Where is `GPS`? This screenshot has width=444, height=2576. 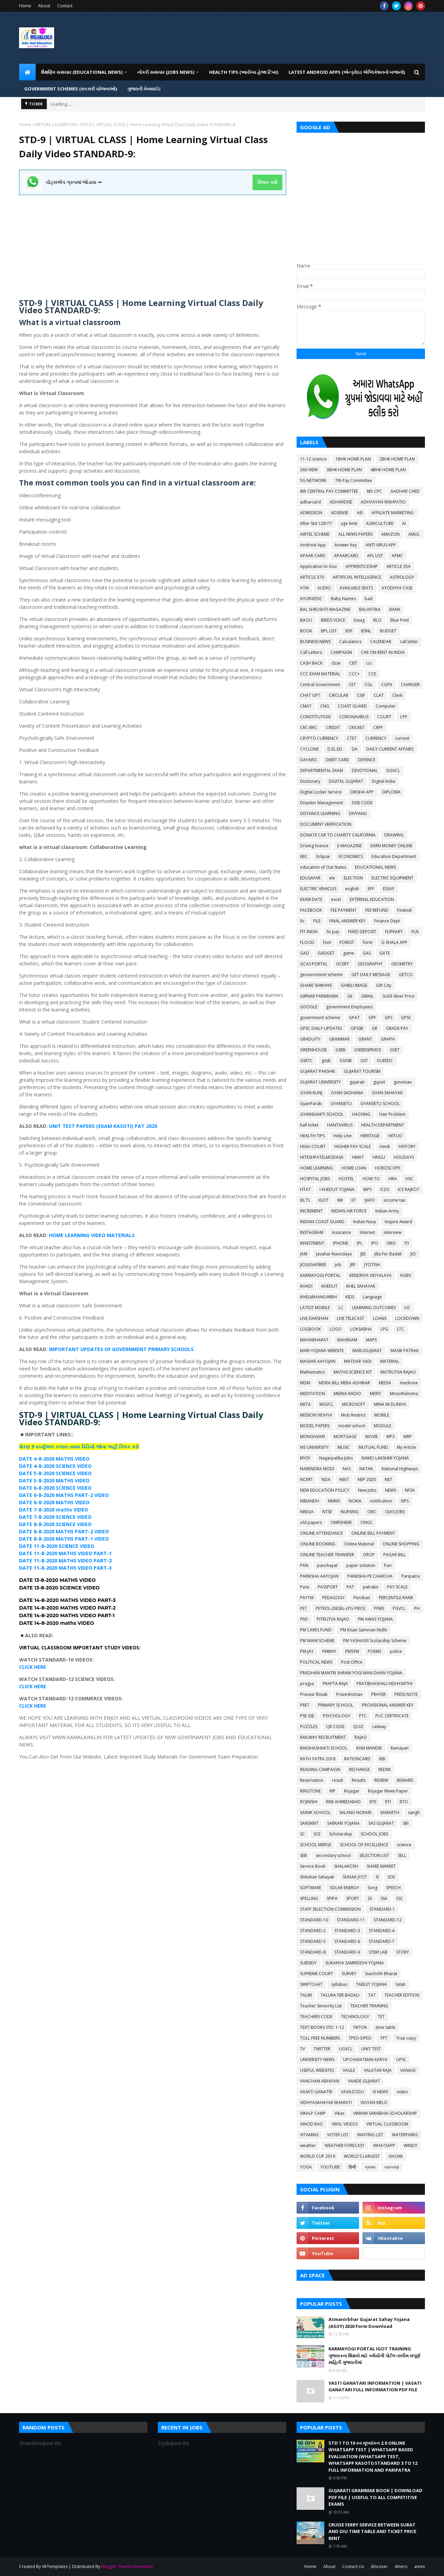
GPS is located at coordinates (388, 1017).